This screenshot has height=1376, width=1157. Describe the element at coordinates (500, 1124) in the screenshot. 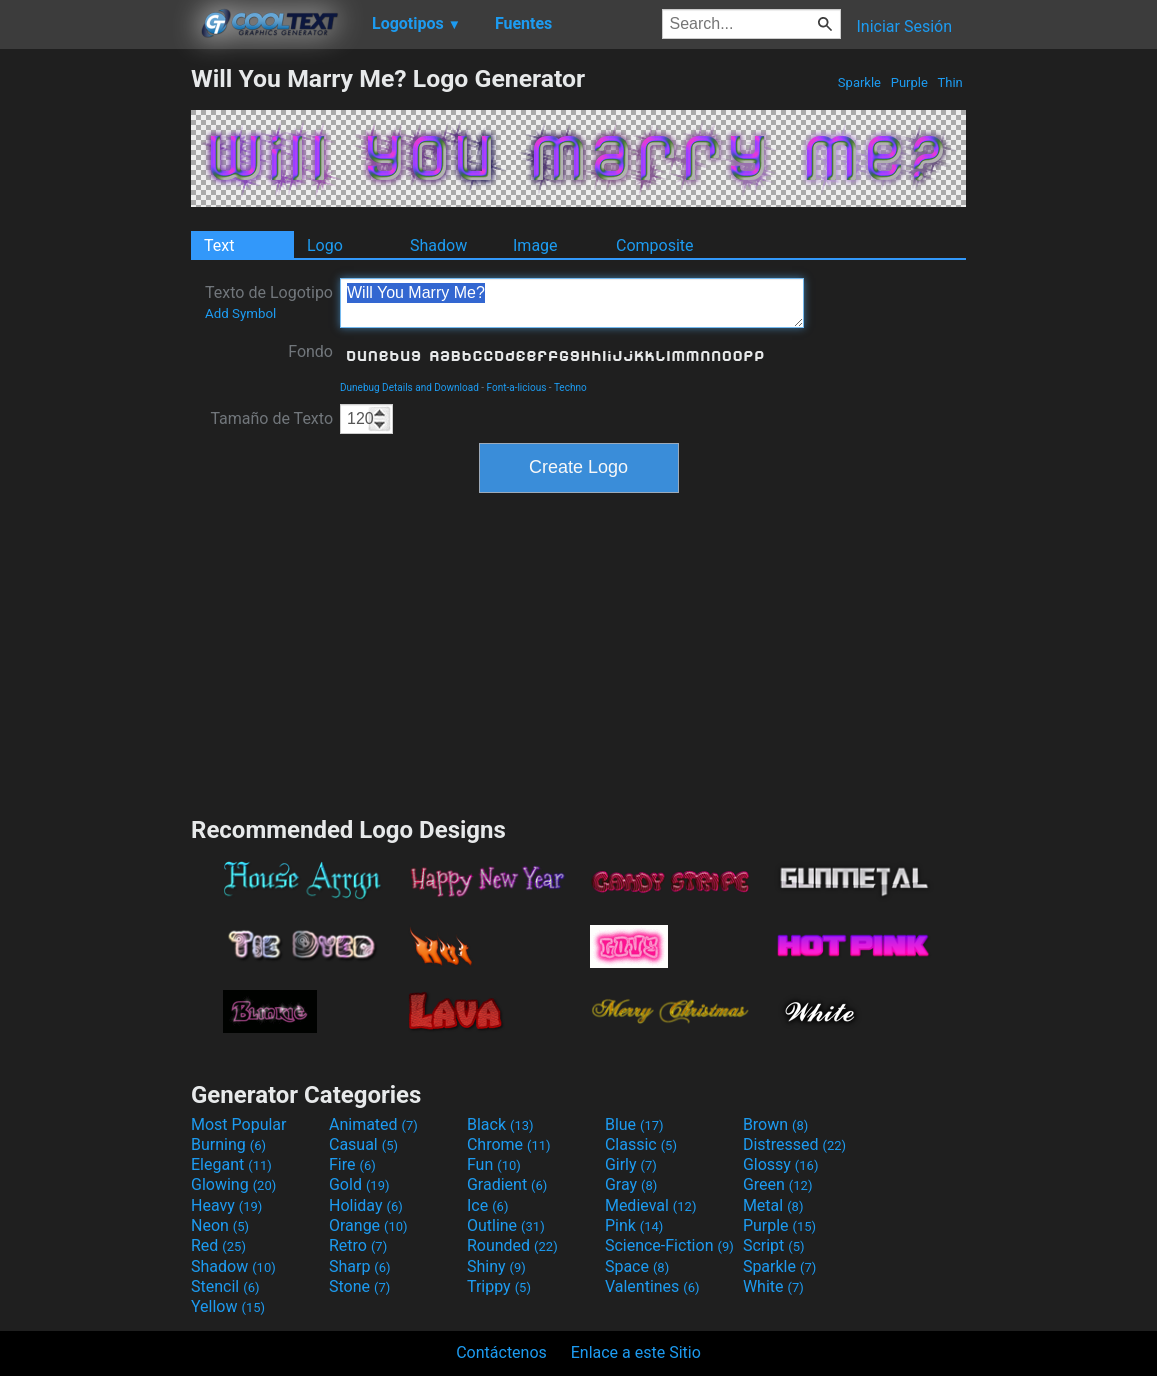

I see `Black` at that location.